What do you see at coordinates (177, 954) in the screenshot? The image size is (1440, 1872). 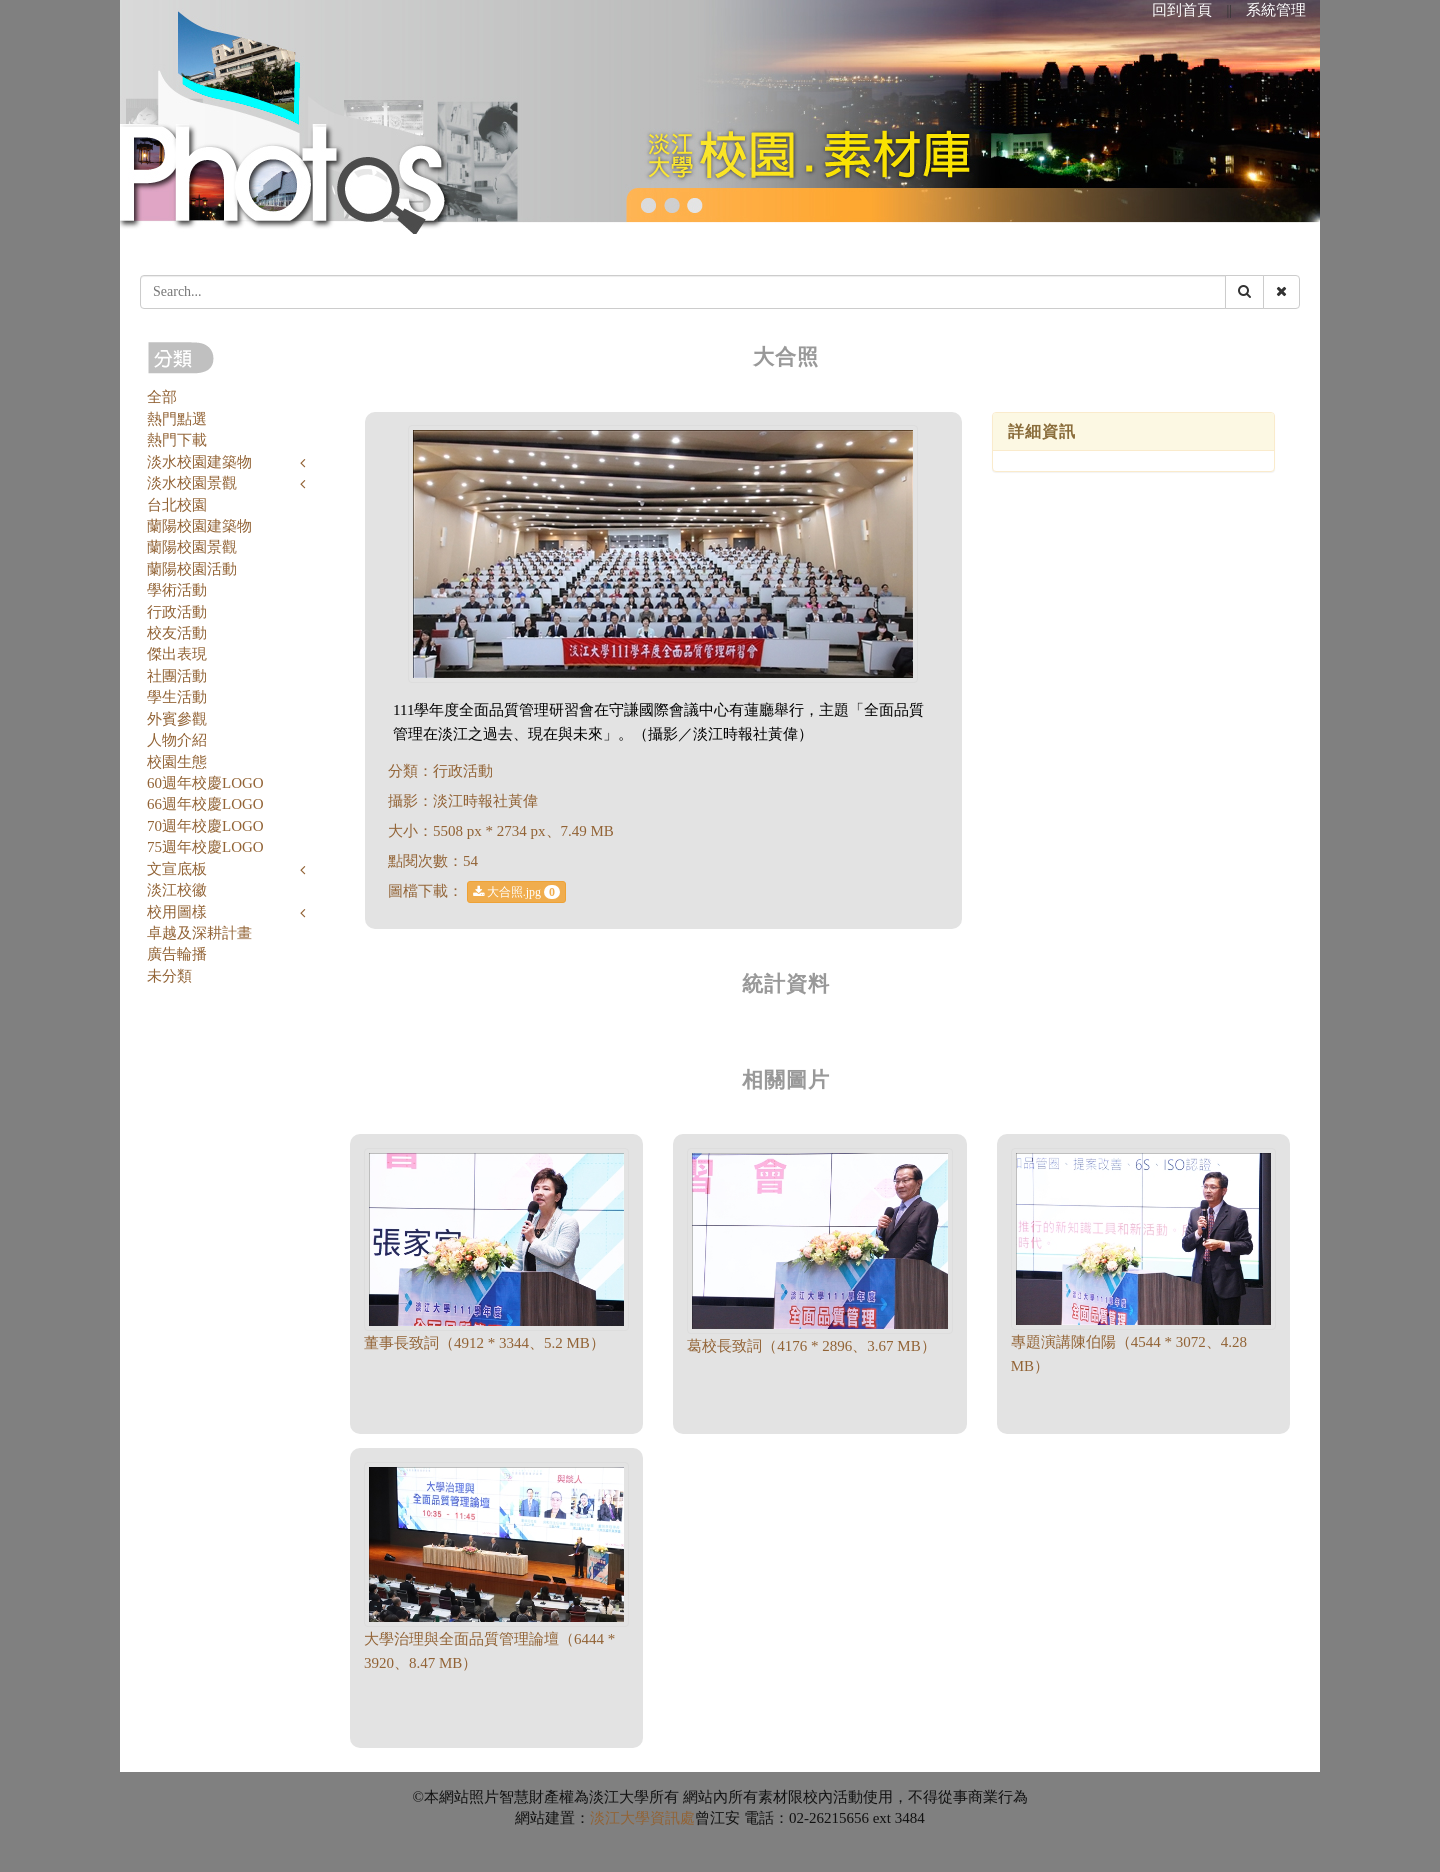 I see `廣告輪播` at bounding box center [177, 954].